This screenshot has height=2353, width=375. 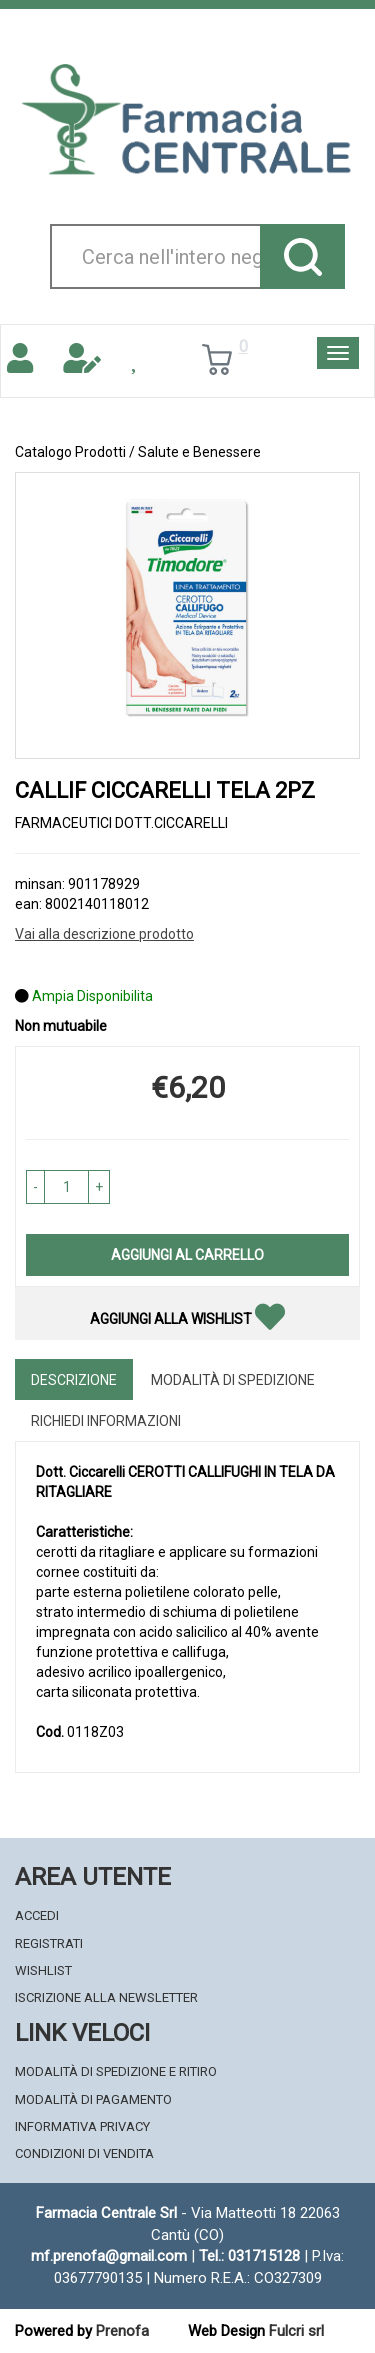 I want to click on Modalità di Pagamento, so click(x=93, y=2099).